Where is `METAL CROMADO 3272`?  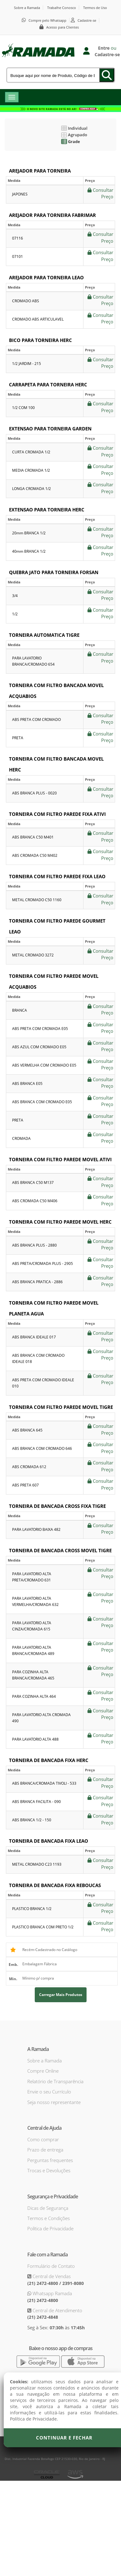
METAL CROMADO 3272 is located at coordinates (33, 955).